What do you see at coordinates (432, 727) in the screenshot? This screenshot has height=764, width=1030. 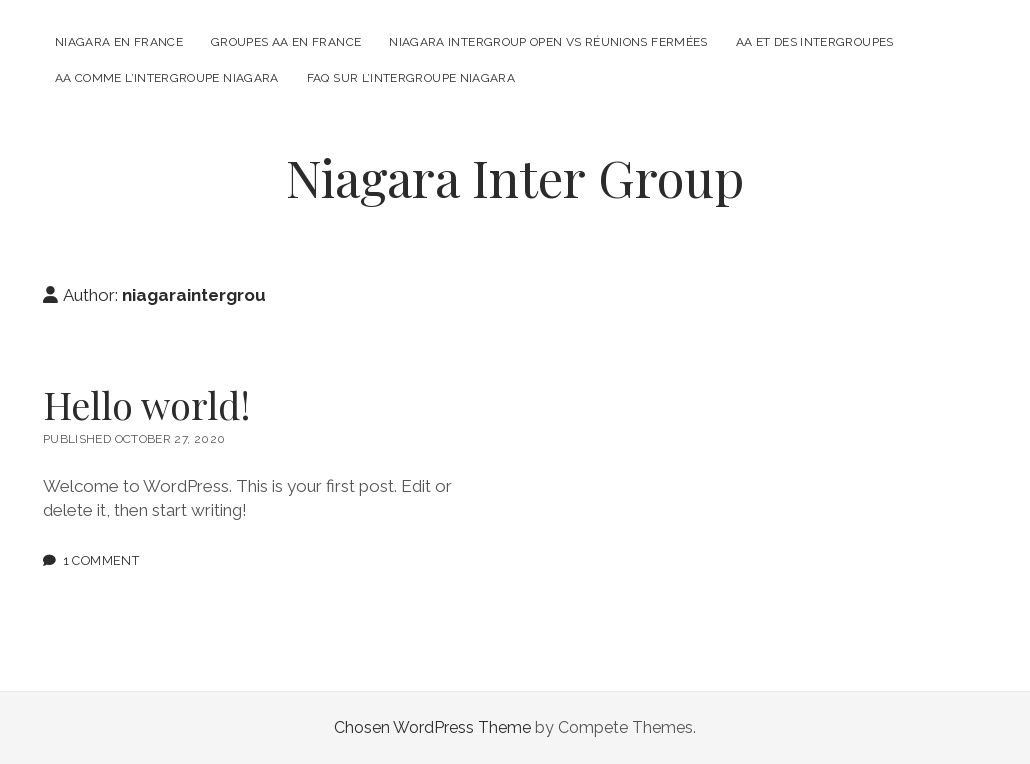 I see `Chosen WordPress Theme` at bounding box center [432, 727].